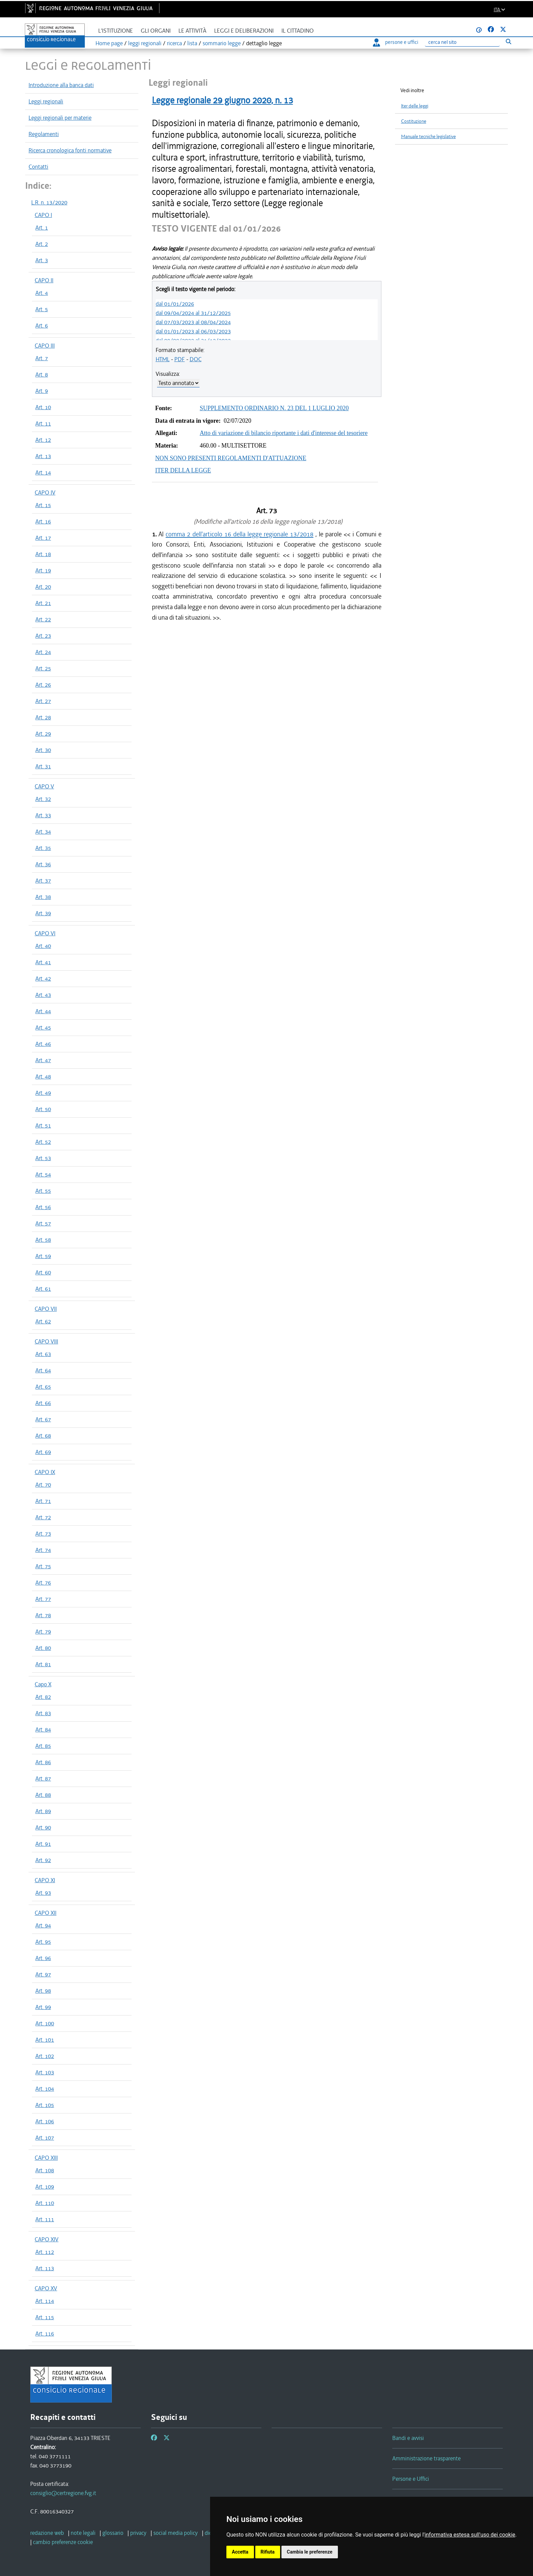  Describe the element at coordinates (43, 1435) in the screenshot. I see `Art. 68` at that location.